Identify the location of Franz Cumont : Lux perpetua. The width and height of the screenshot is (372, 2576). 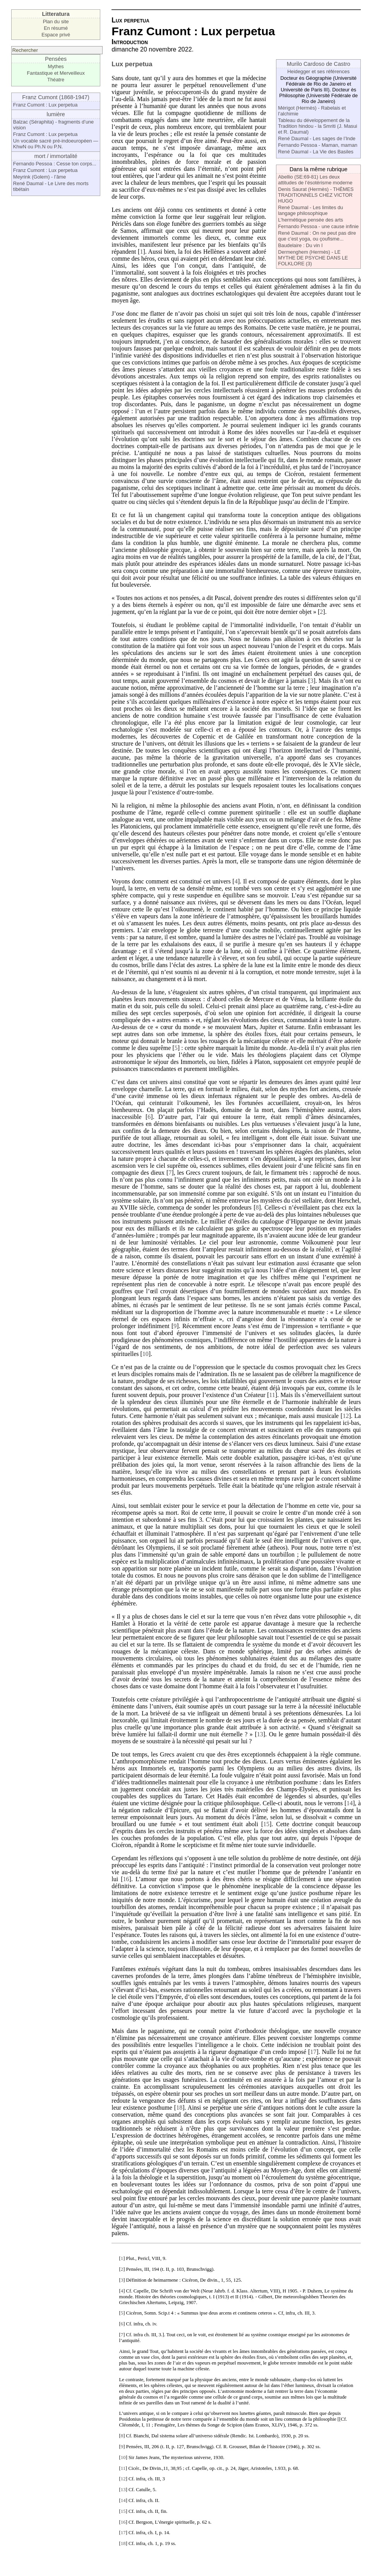
(45, 105).